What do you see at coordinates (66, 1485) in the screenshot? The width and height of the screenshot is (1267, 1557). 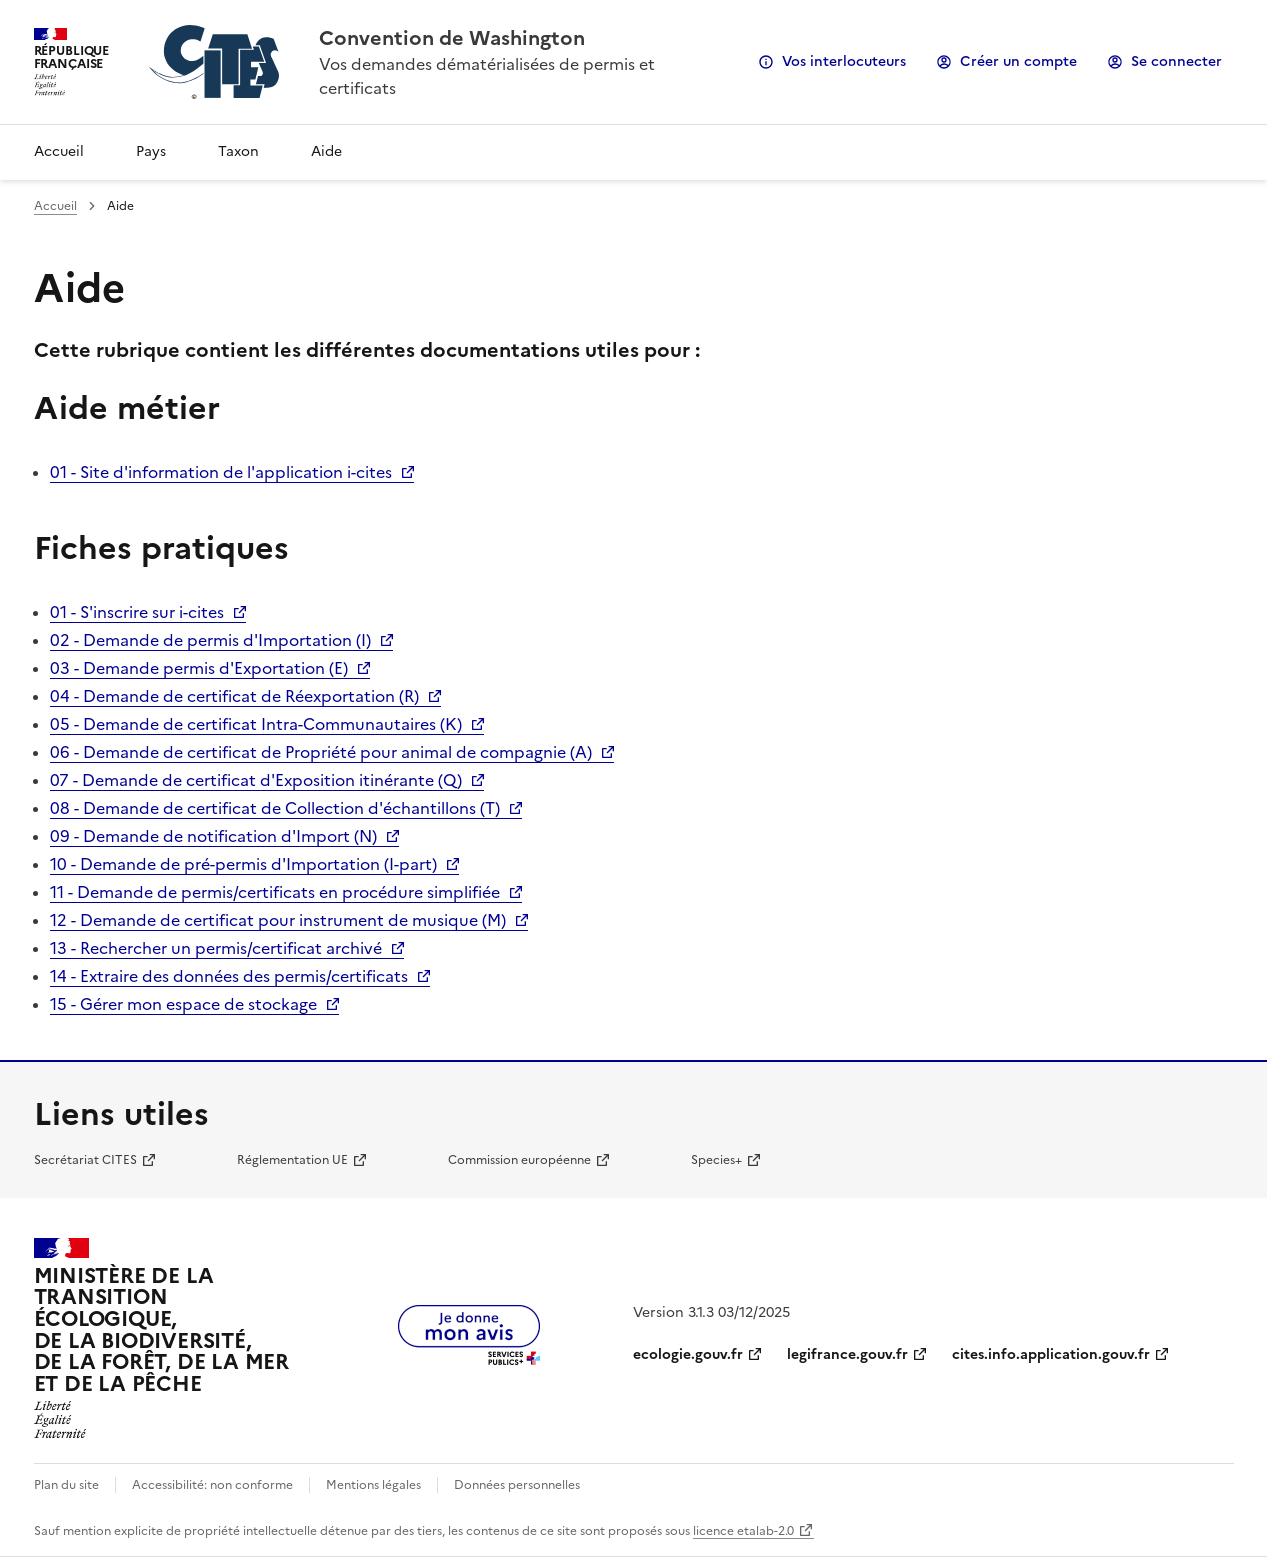 I see `Plan du site` at bounding box center [66, 1485].